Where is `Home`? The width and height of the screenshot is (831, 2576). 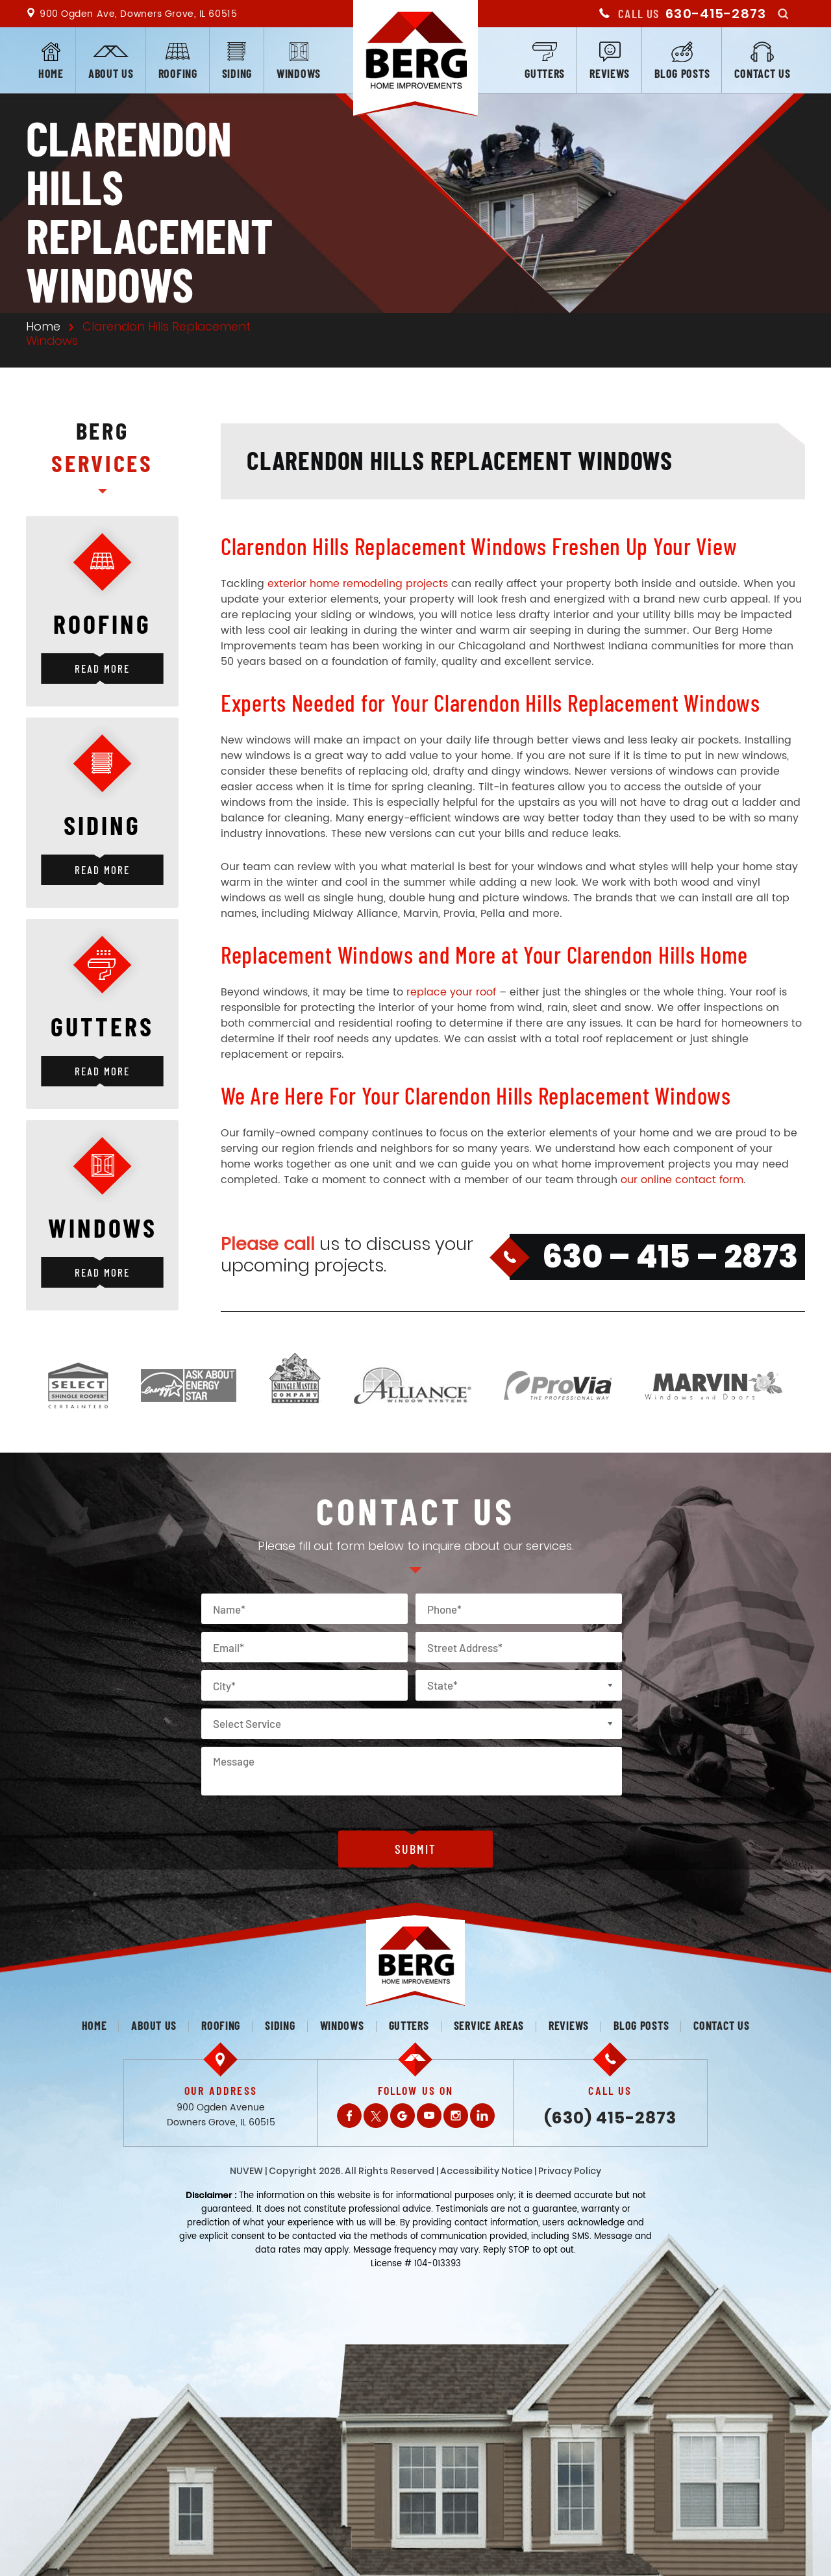 Home is located at coordinates (51, 73).